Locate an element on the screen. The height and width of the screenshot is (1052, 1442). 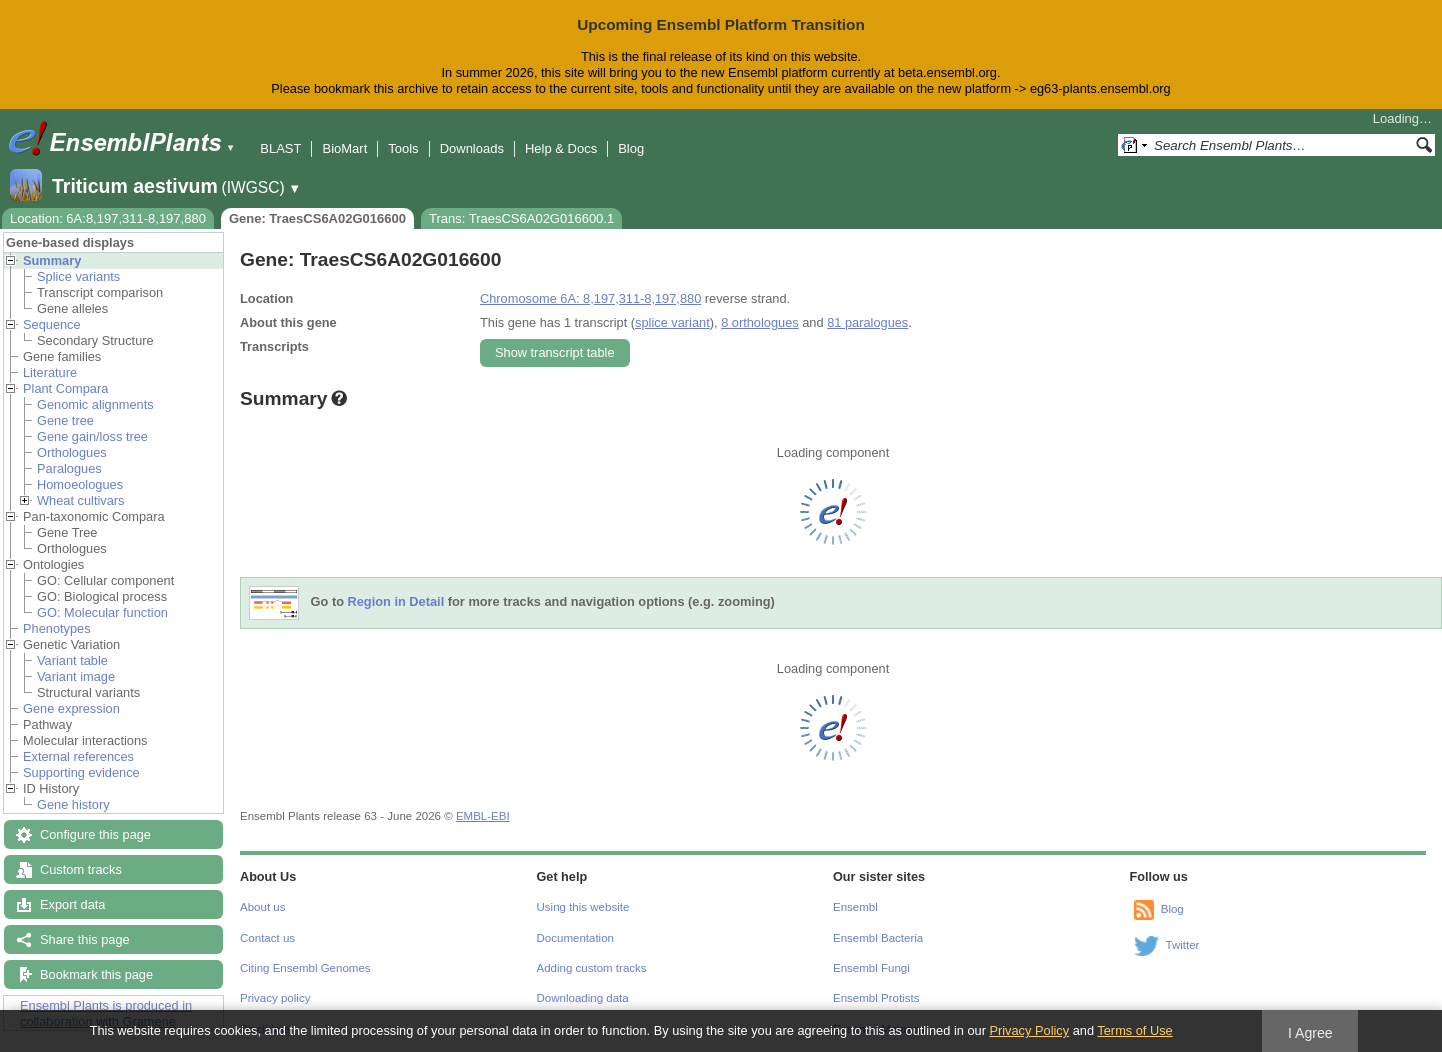
Ensembl Bacteria is located at coordinates (878, 938).